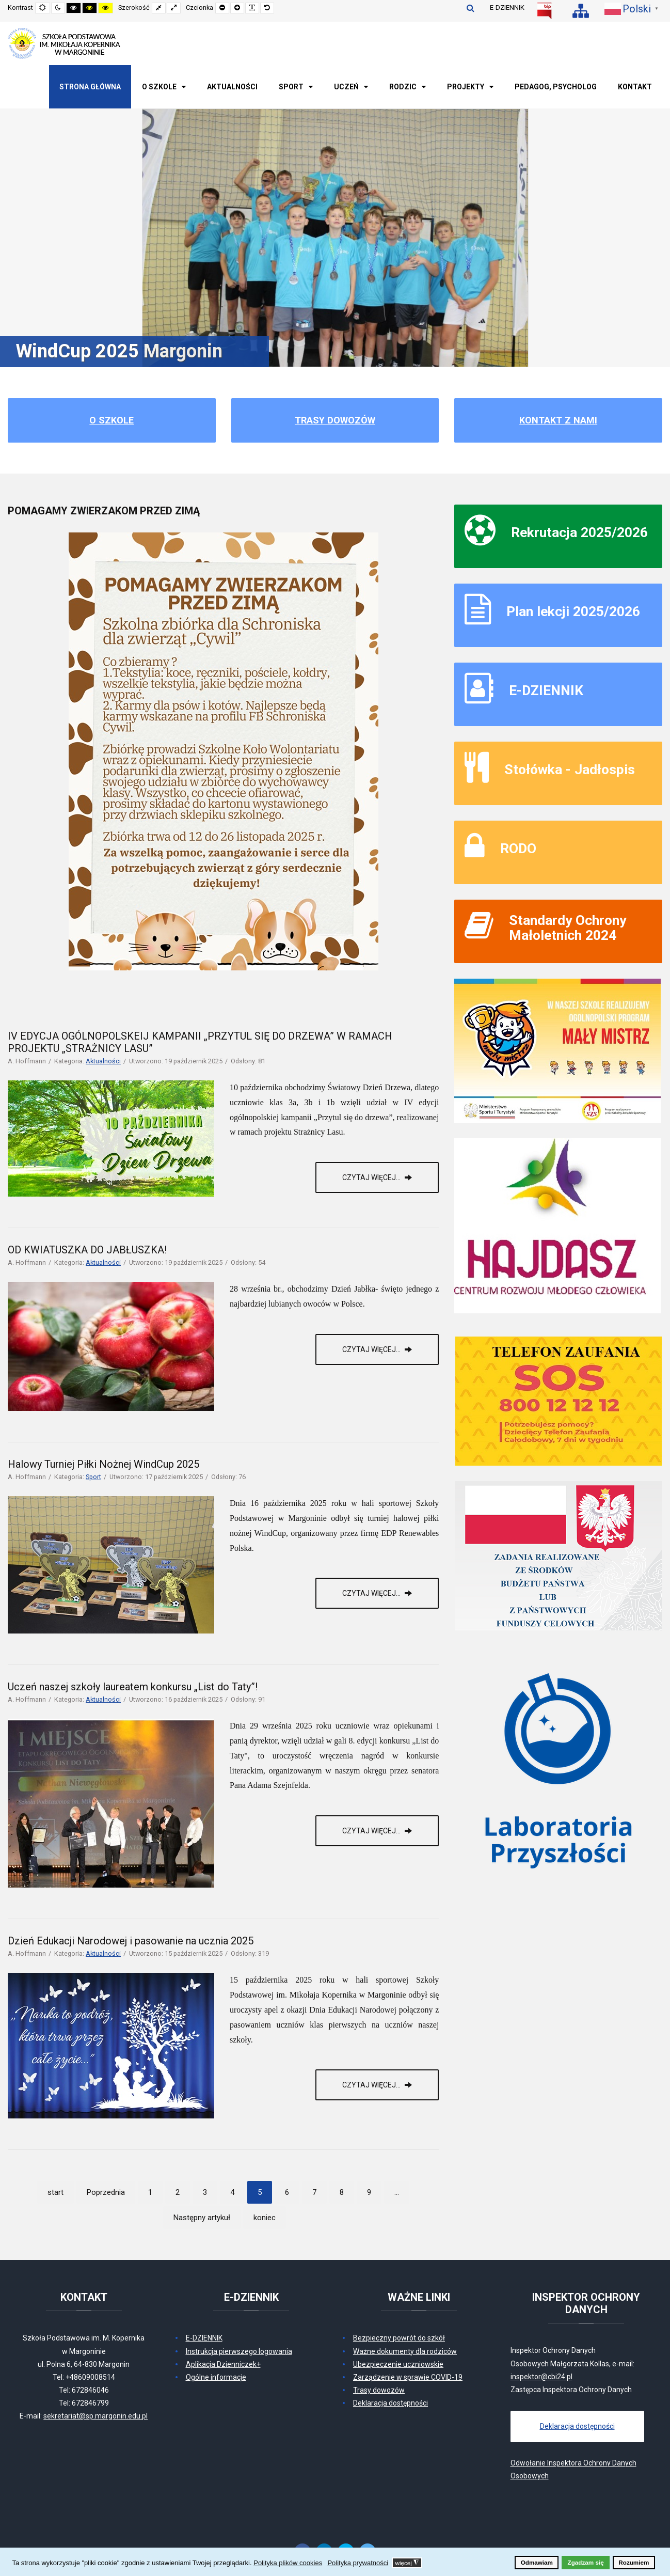  What do you see at coordinates (201, 2217) in the screenshot?
I see `Następny artykuł [Idź do strony następny artykuł]` at bounding box center [201, 2217].